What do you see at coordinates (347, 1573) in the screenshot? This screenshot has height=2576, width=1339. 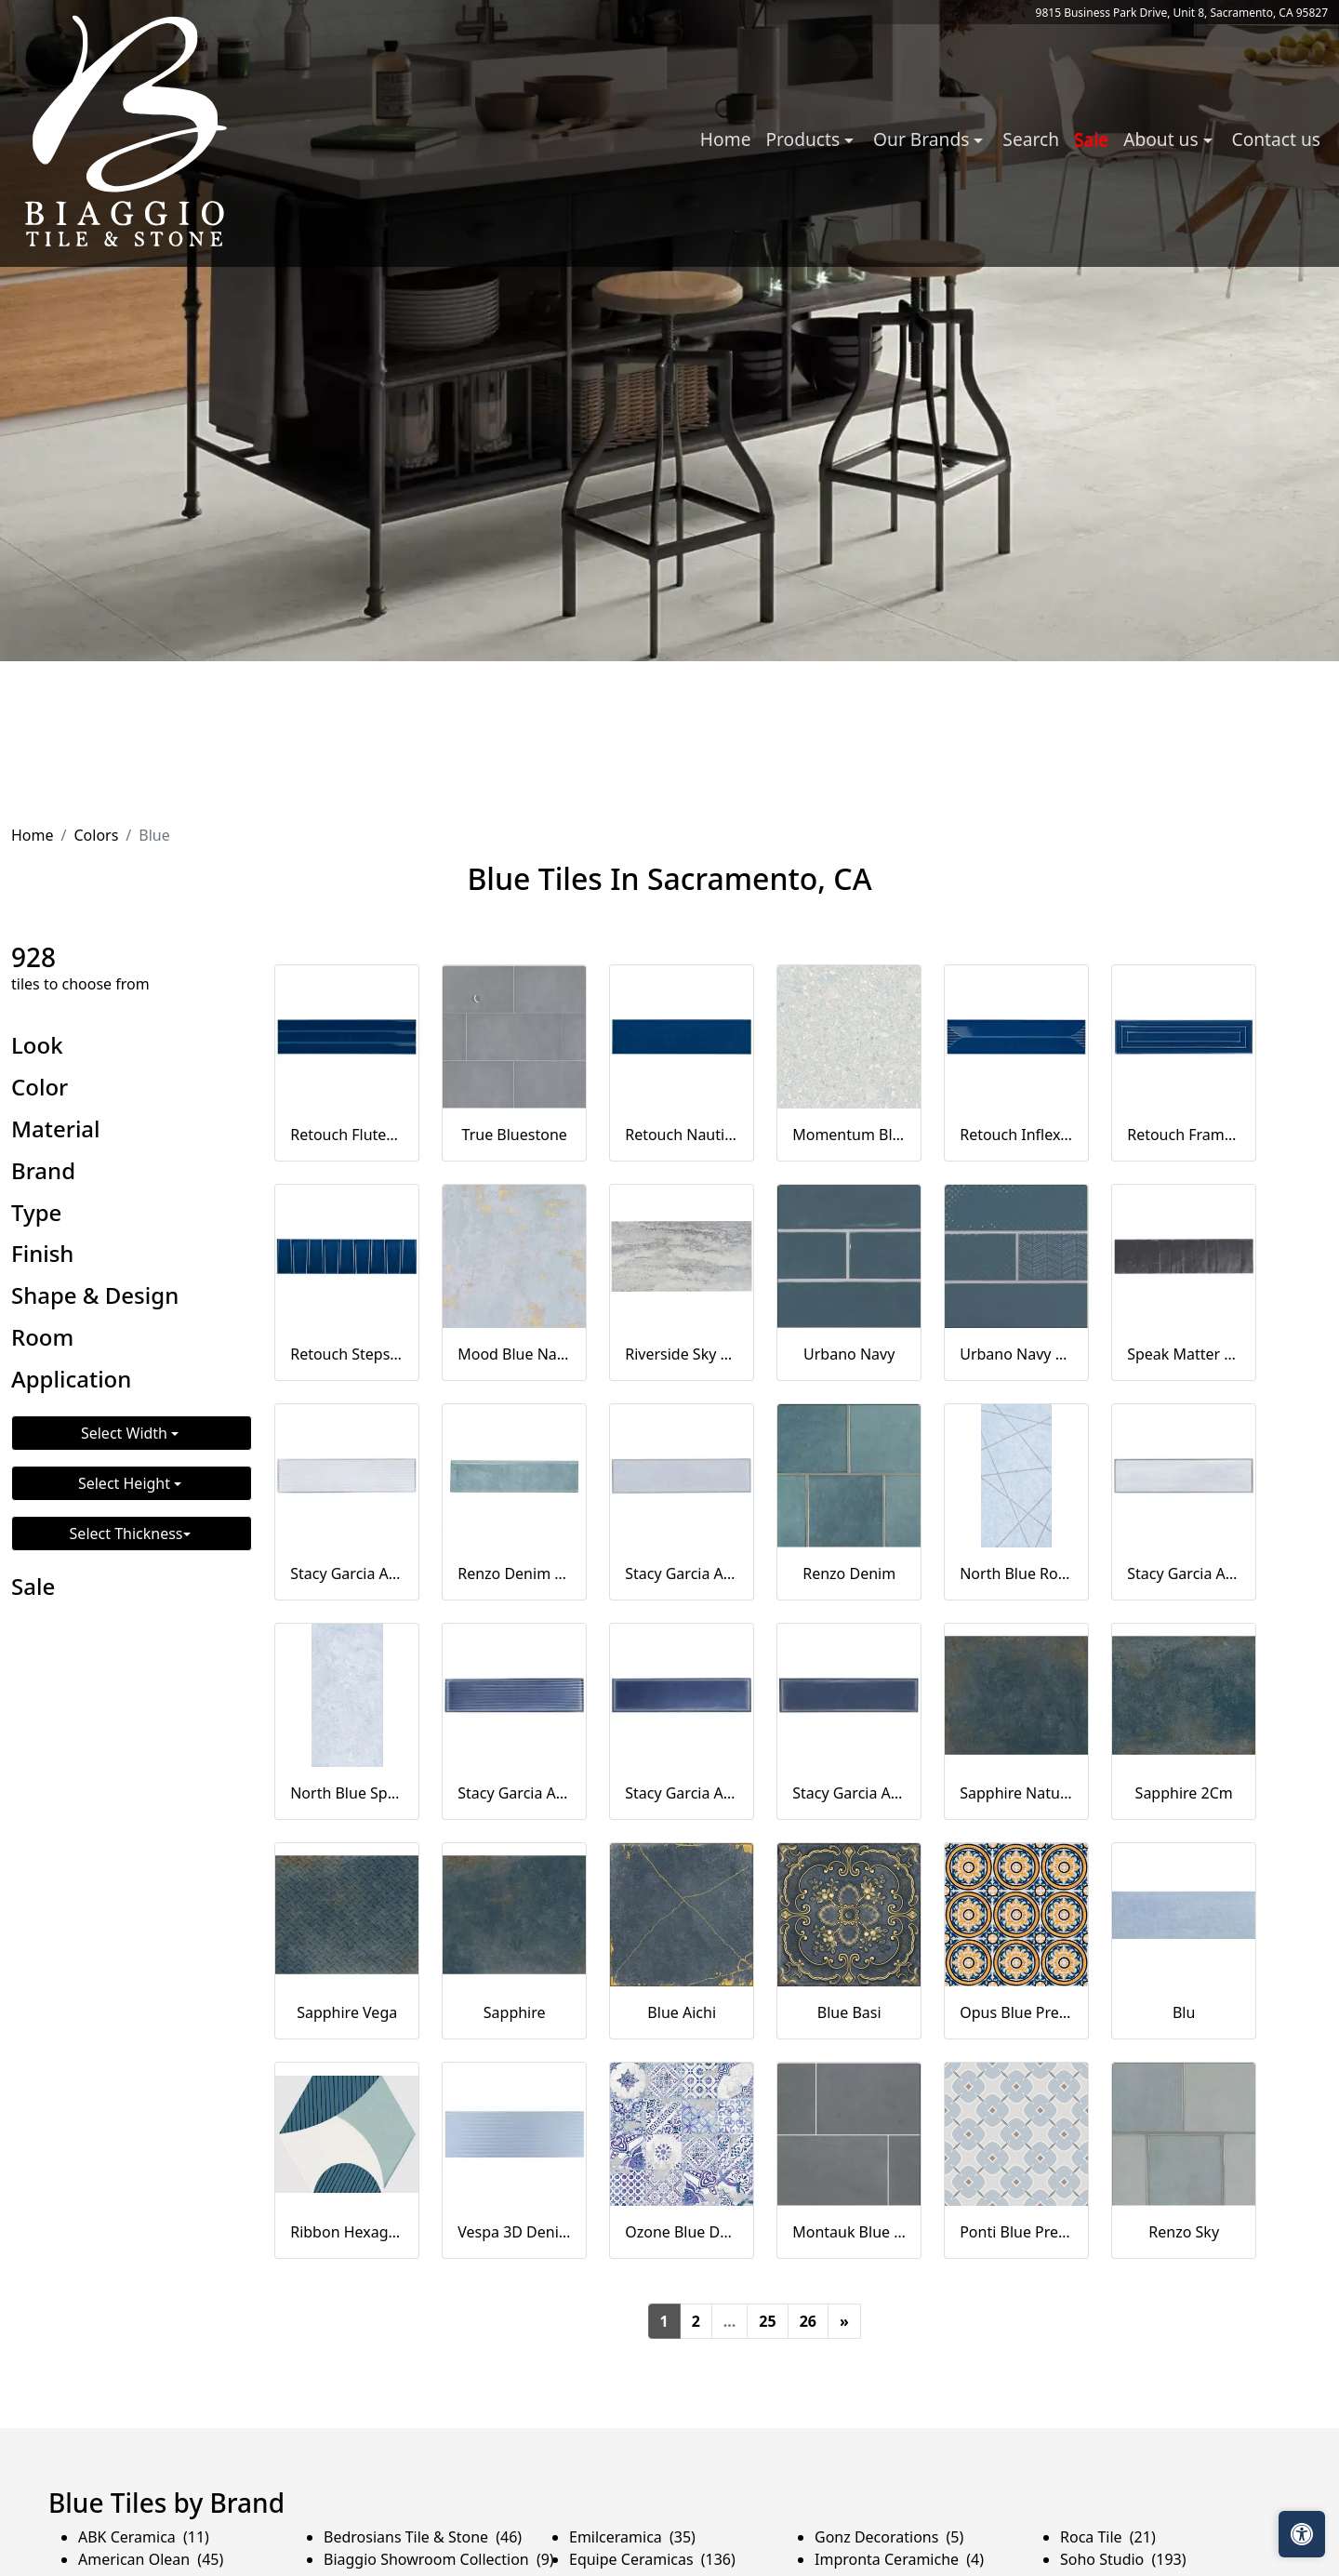 I see `Stacy Garcia Artblock Azure Blue 4x16 Fluted Glossy Porcelain` at bounding box center [347, 1573].